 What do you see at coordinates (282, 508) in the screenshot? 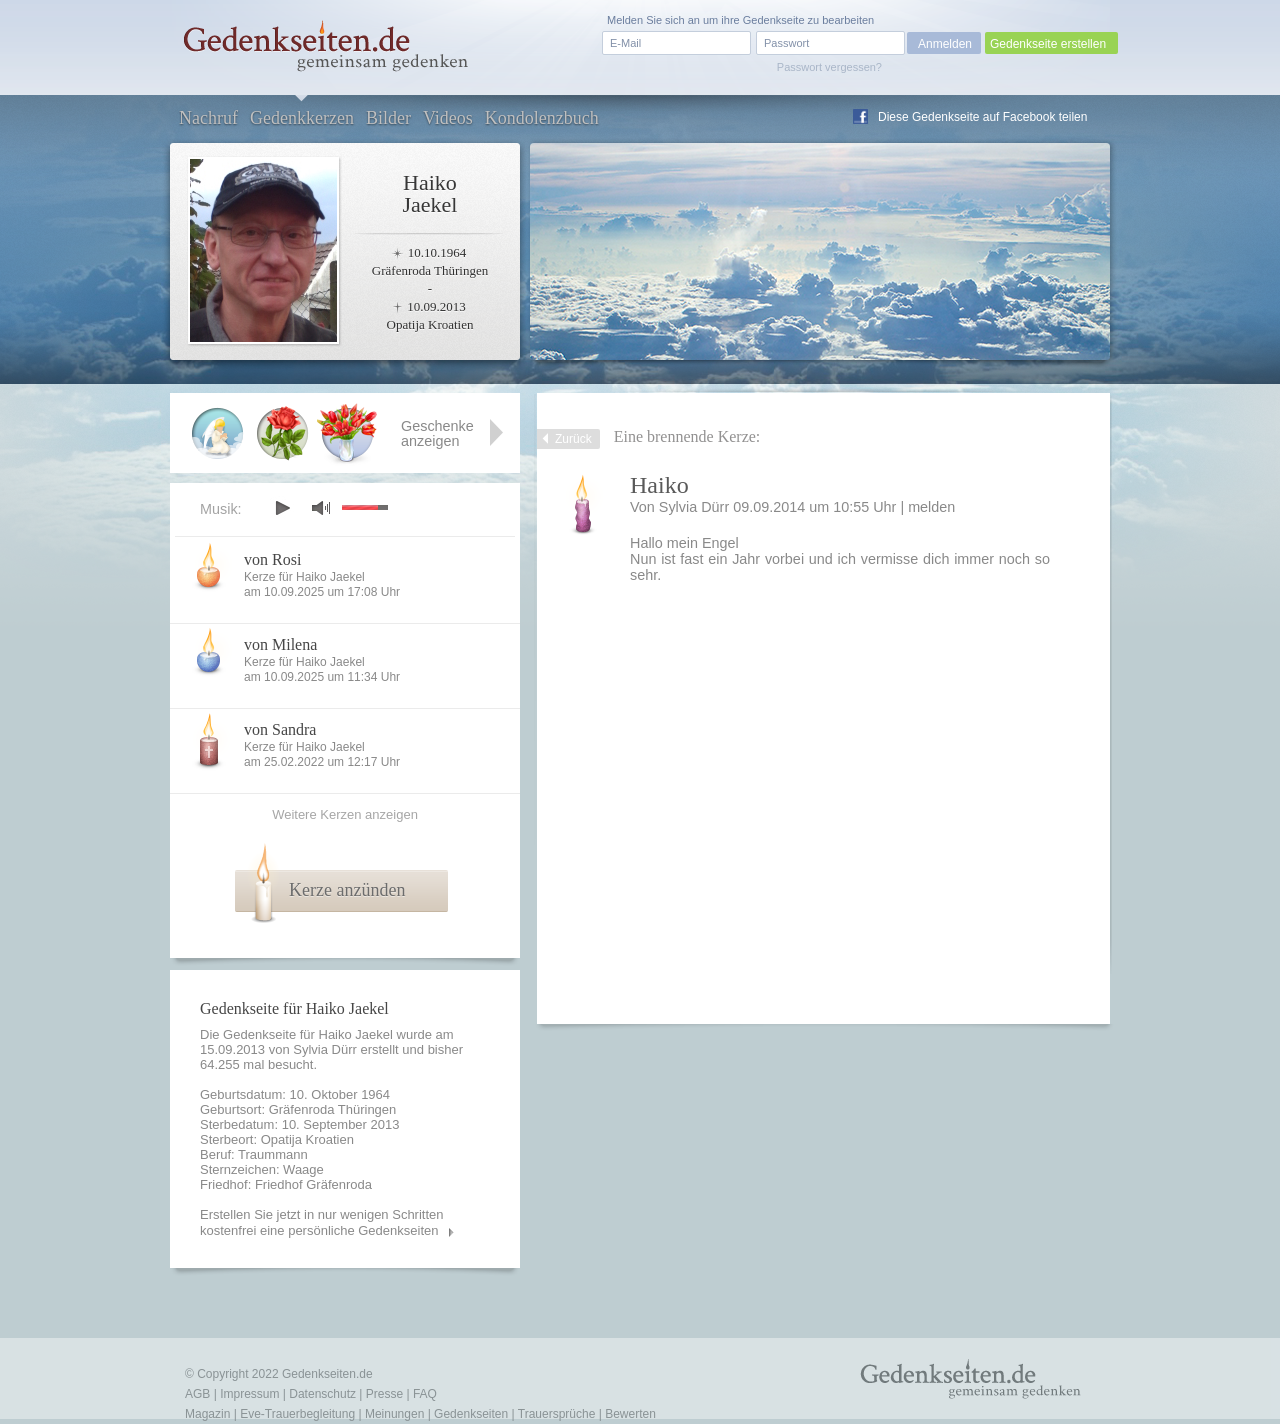
I see `play` at bounding box center [282, 508].